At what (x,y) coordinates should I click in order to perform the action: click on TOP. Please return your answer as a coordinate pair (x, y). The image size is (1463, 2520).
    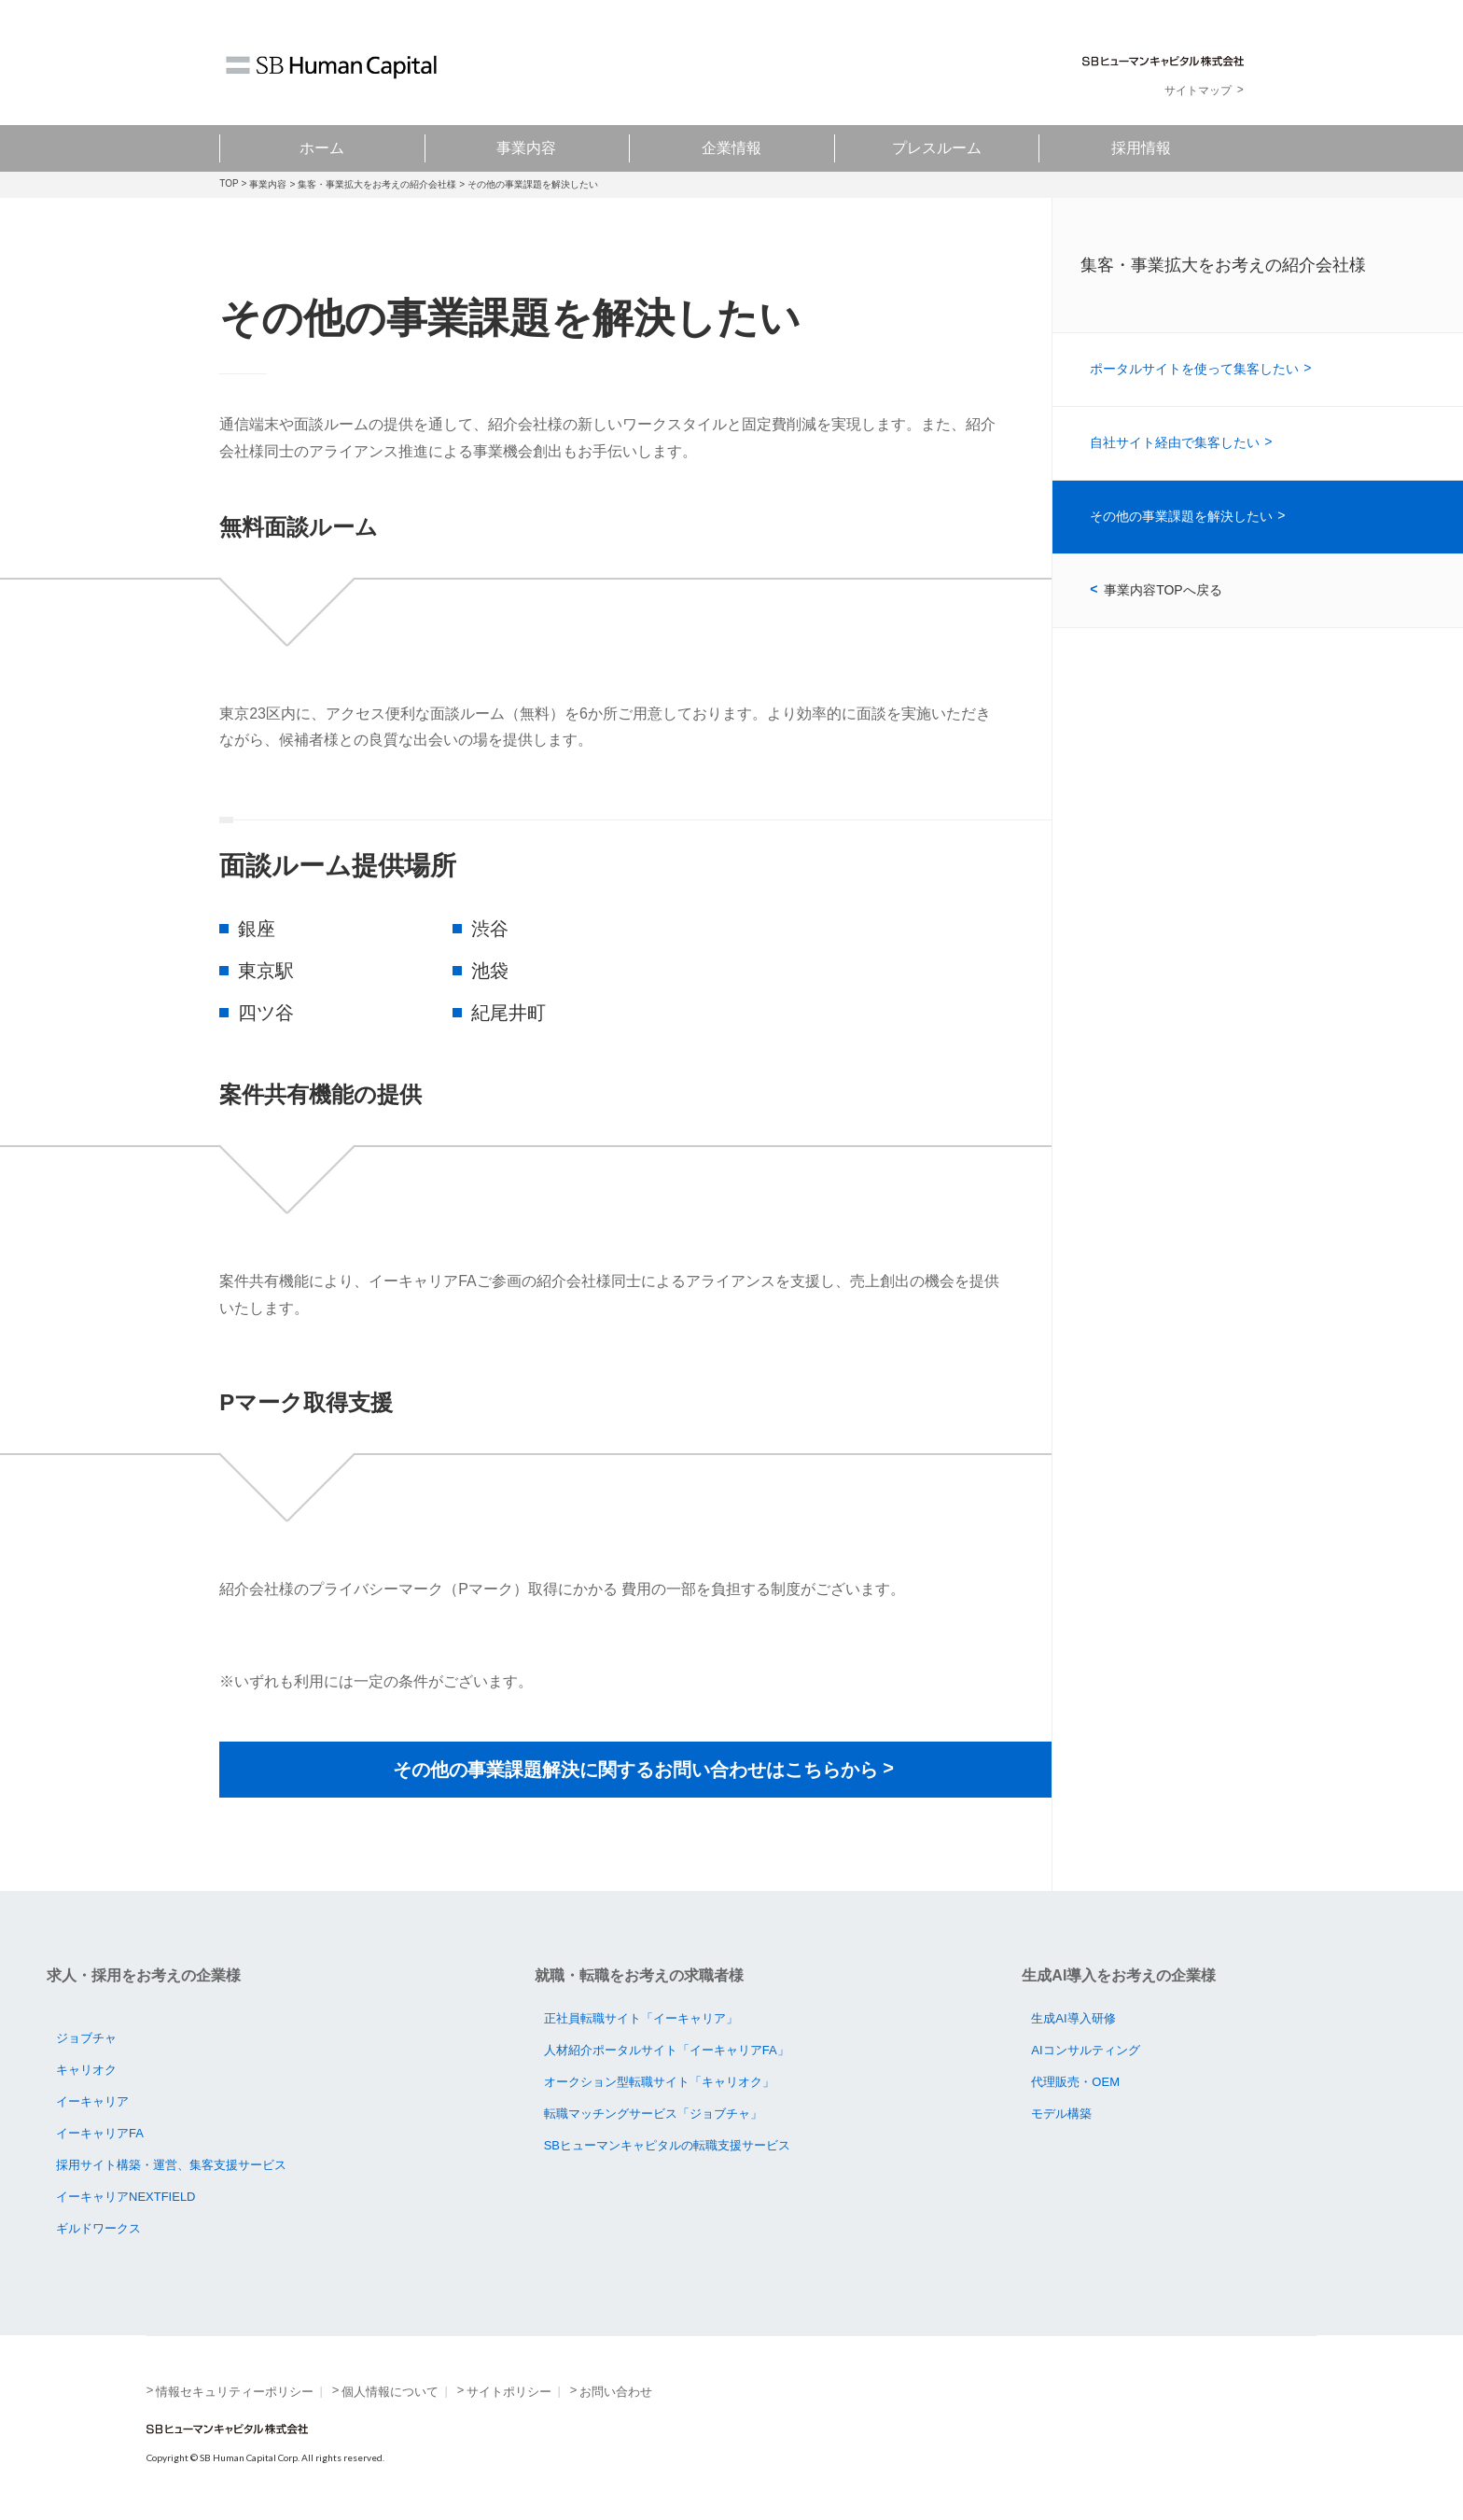
    Looking at the image, I should click on (228, 183).